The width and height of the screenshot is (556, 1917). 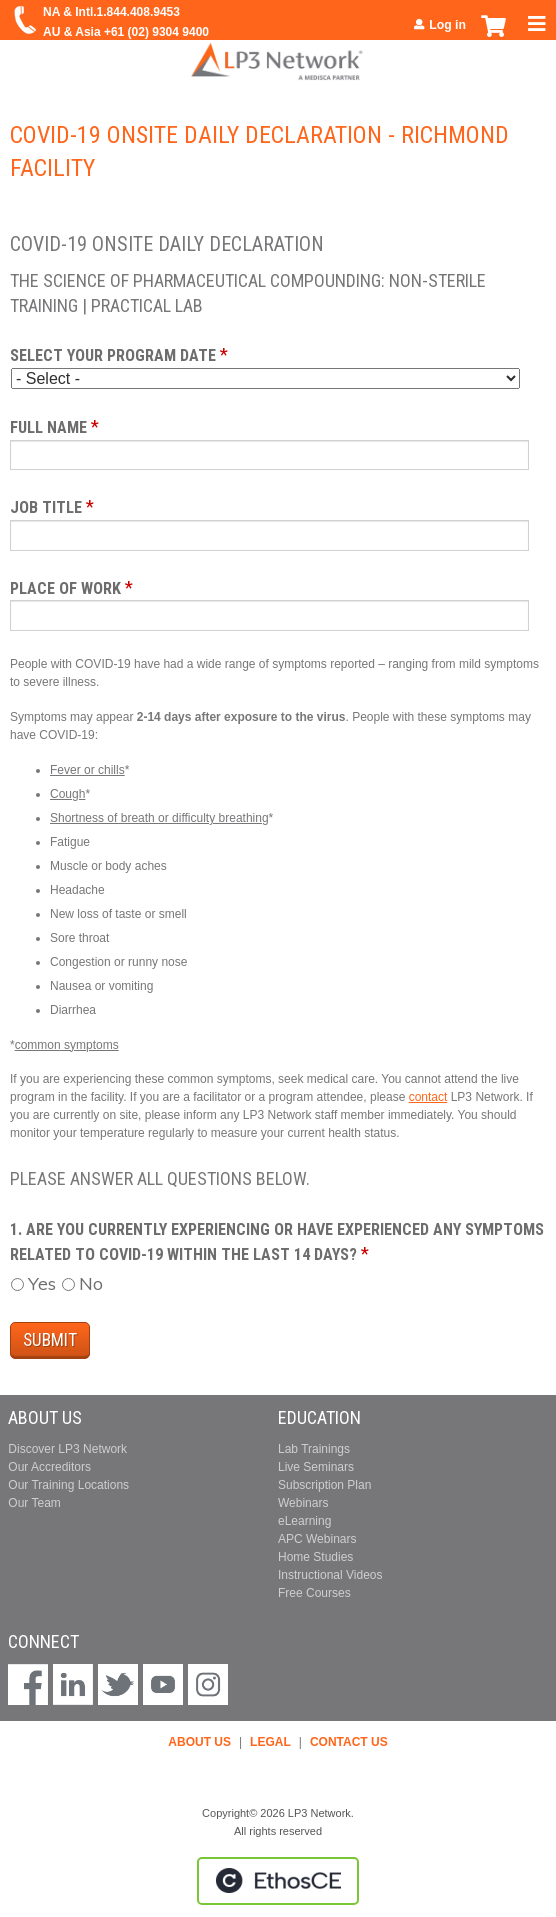 What do you see at coordinates (330, 1575) in the screenshot?
I see `Instructional Videos` at bounding box center [330, 1575].